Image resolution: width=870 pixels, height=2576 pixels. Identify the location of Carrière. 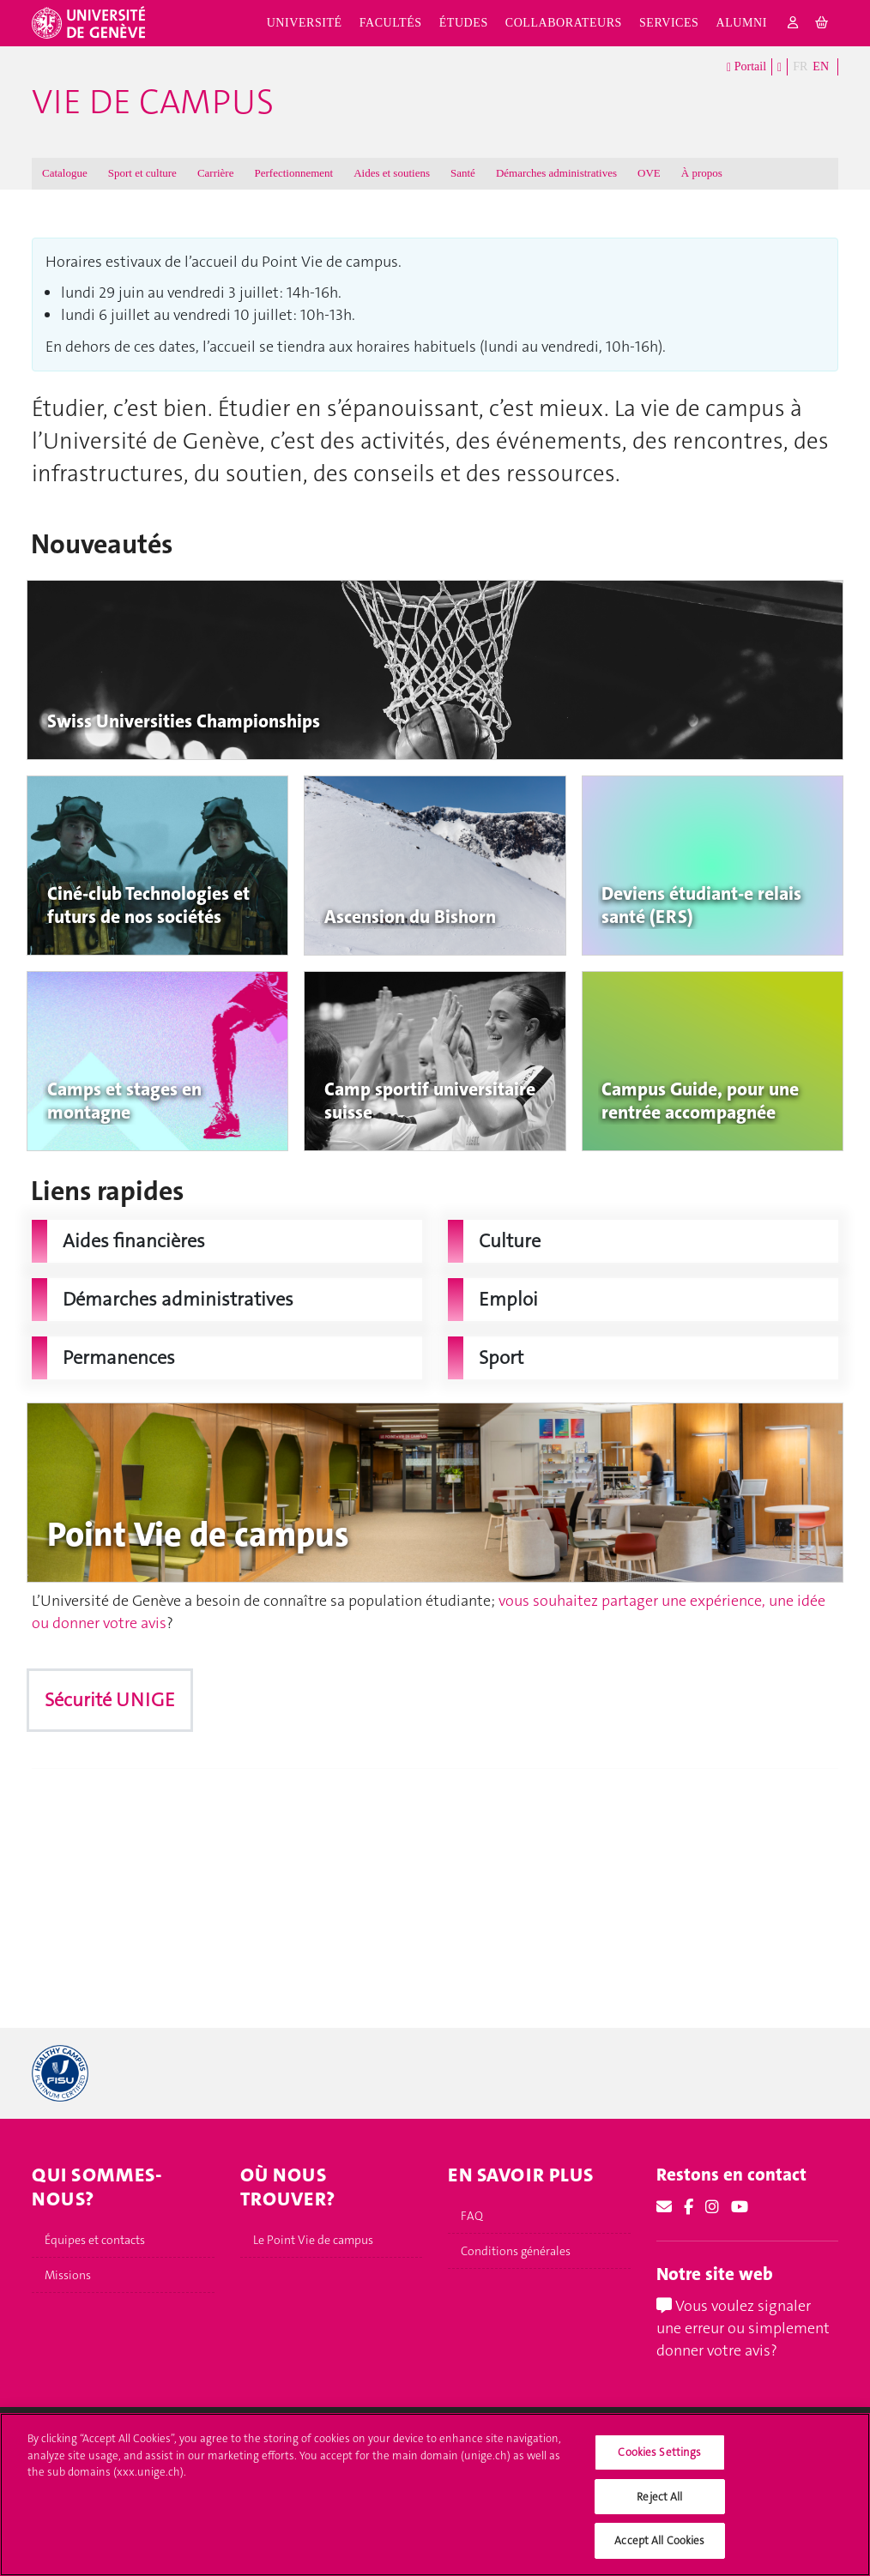
(215, 172).